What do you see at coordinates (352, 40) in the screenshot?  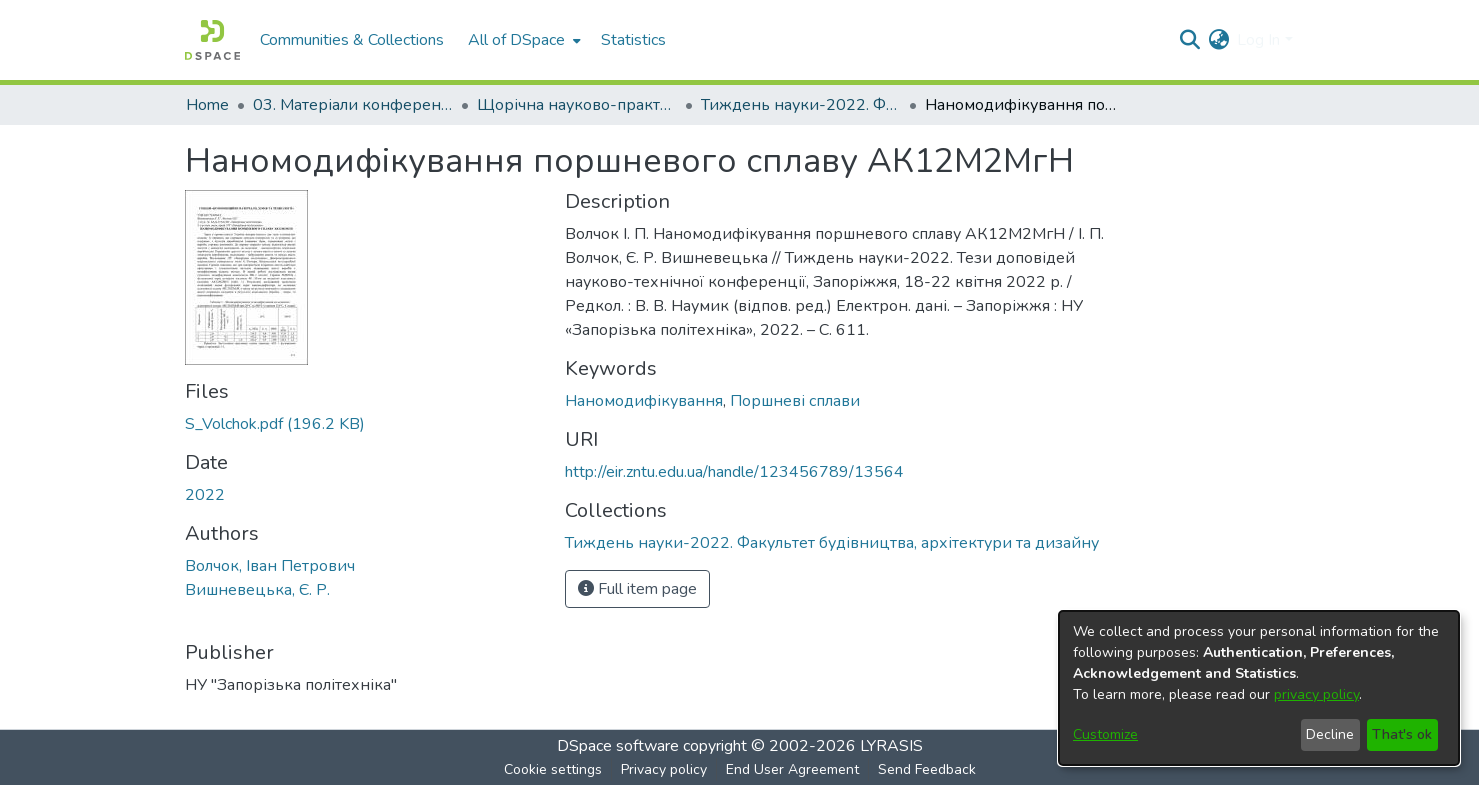 I see `Communities & Collections [menuitem]` at bounding box center [352, 40].